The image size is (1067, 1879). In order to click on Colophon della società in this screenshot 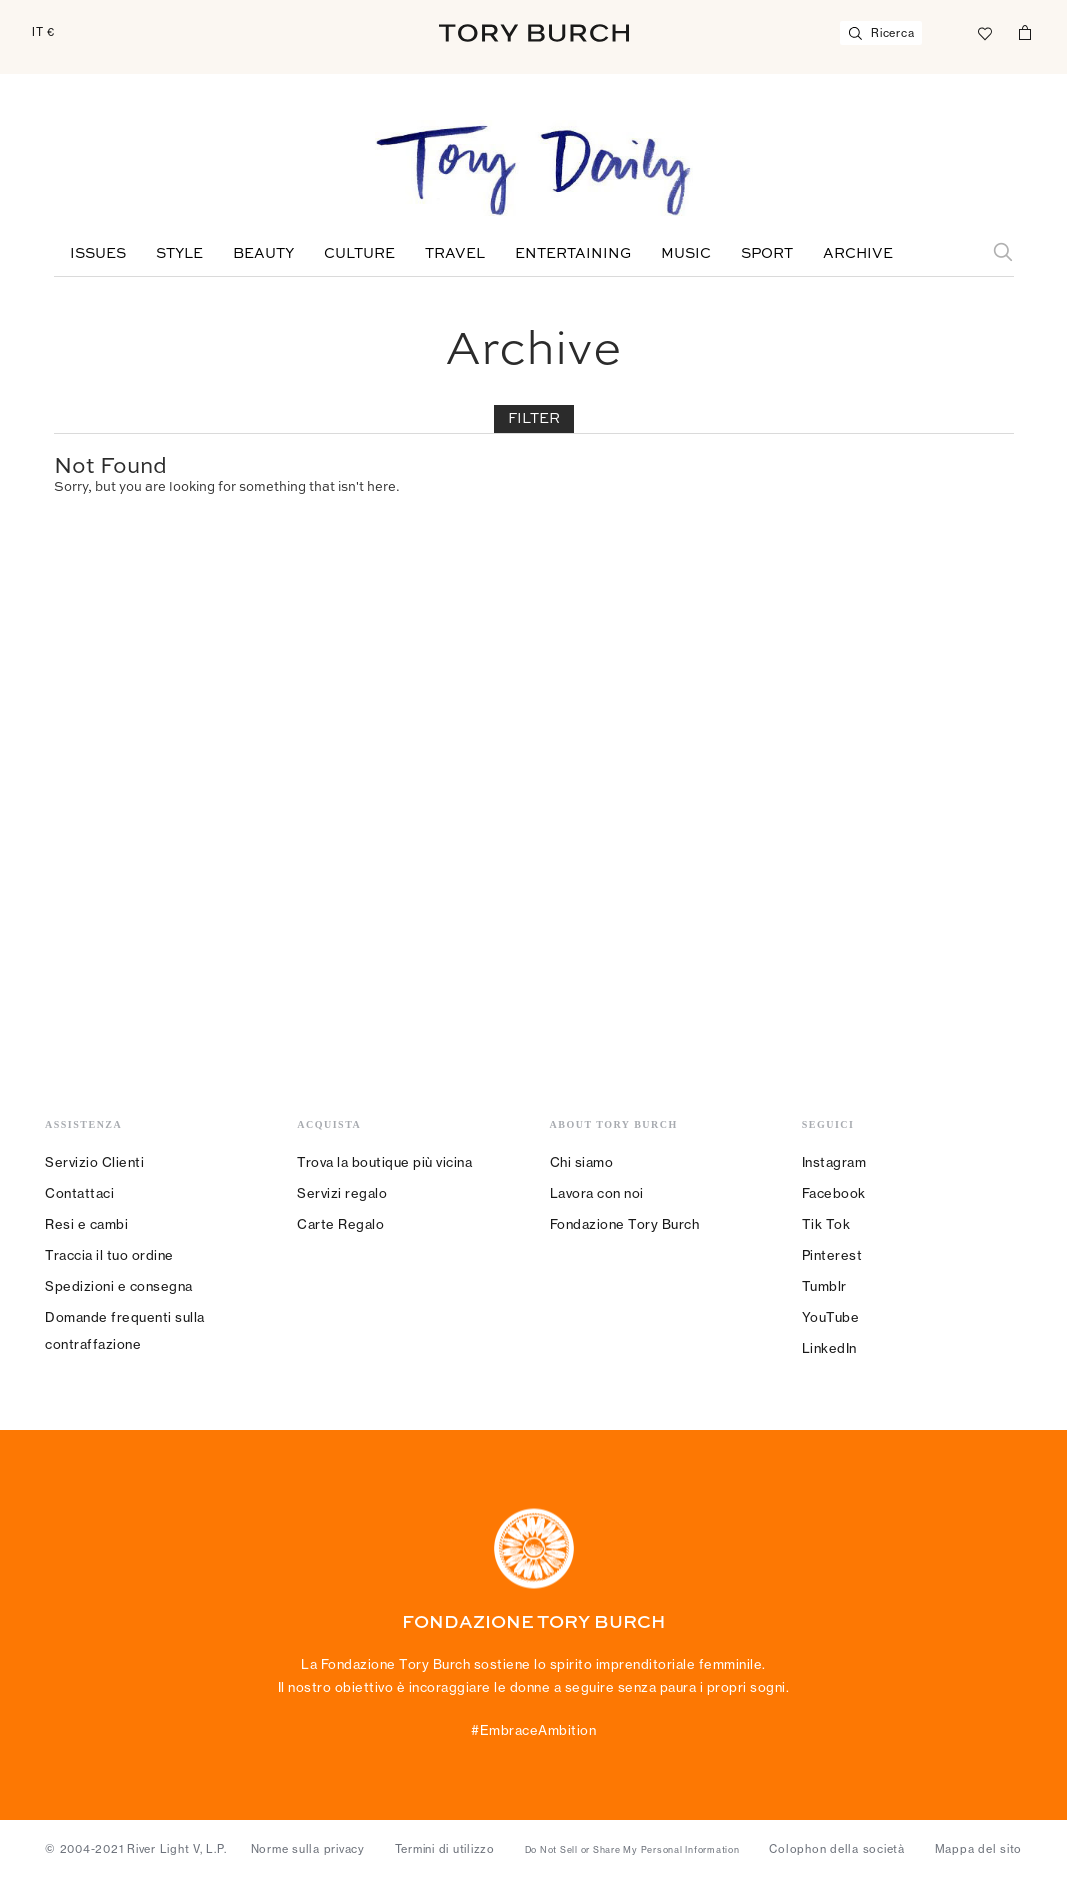, I will do `click(837, 1849)`.